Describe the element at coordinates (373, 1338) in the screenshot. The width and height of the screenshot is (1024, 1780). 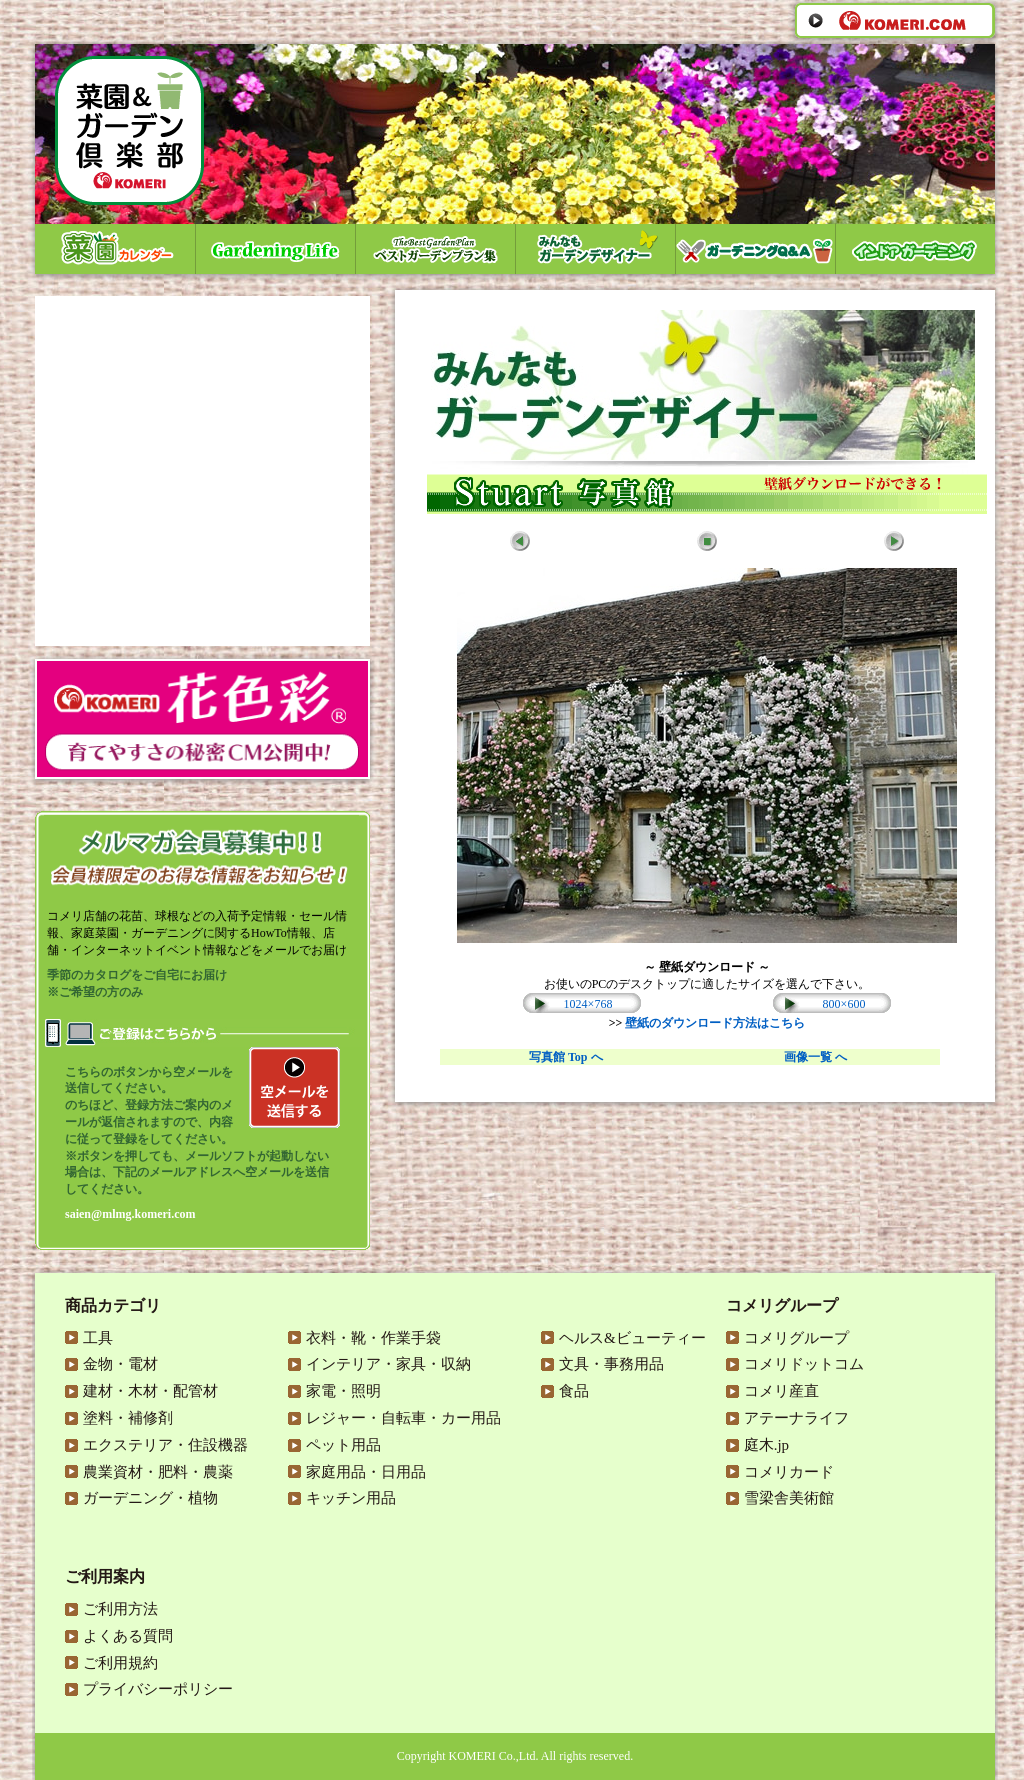
I see `衣料・靴・作業手袋` at that location.